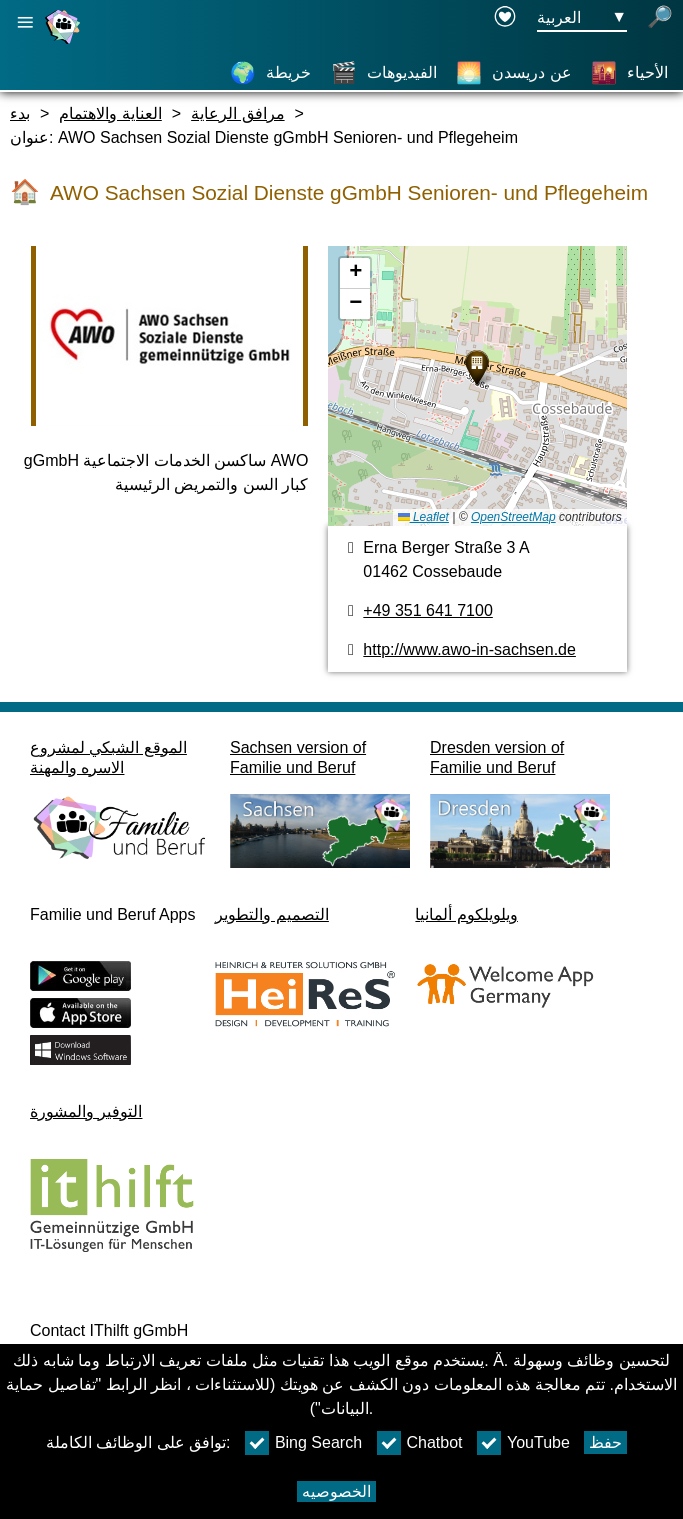 This screenshot has width=683, height=1519. I want to click on [فتح البحث], so click(660, 18).